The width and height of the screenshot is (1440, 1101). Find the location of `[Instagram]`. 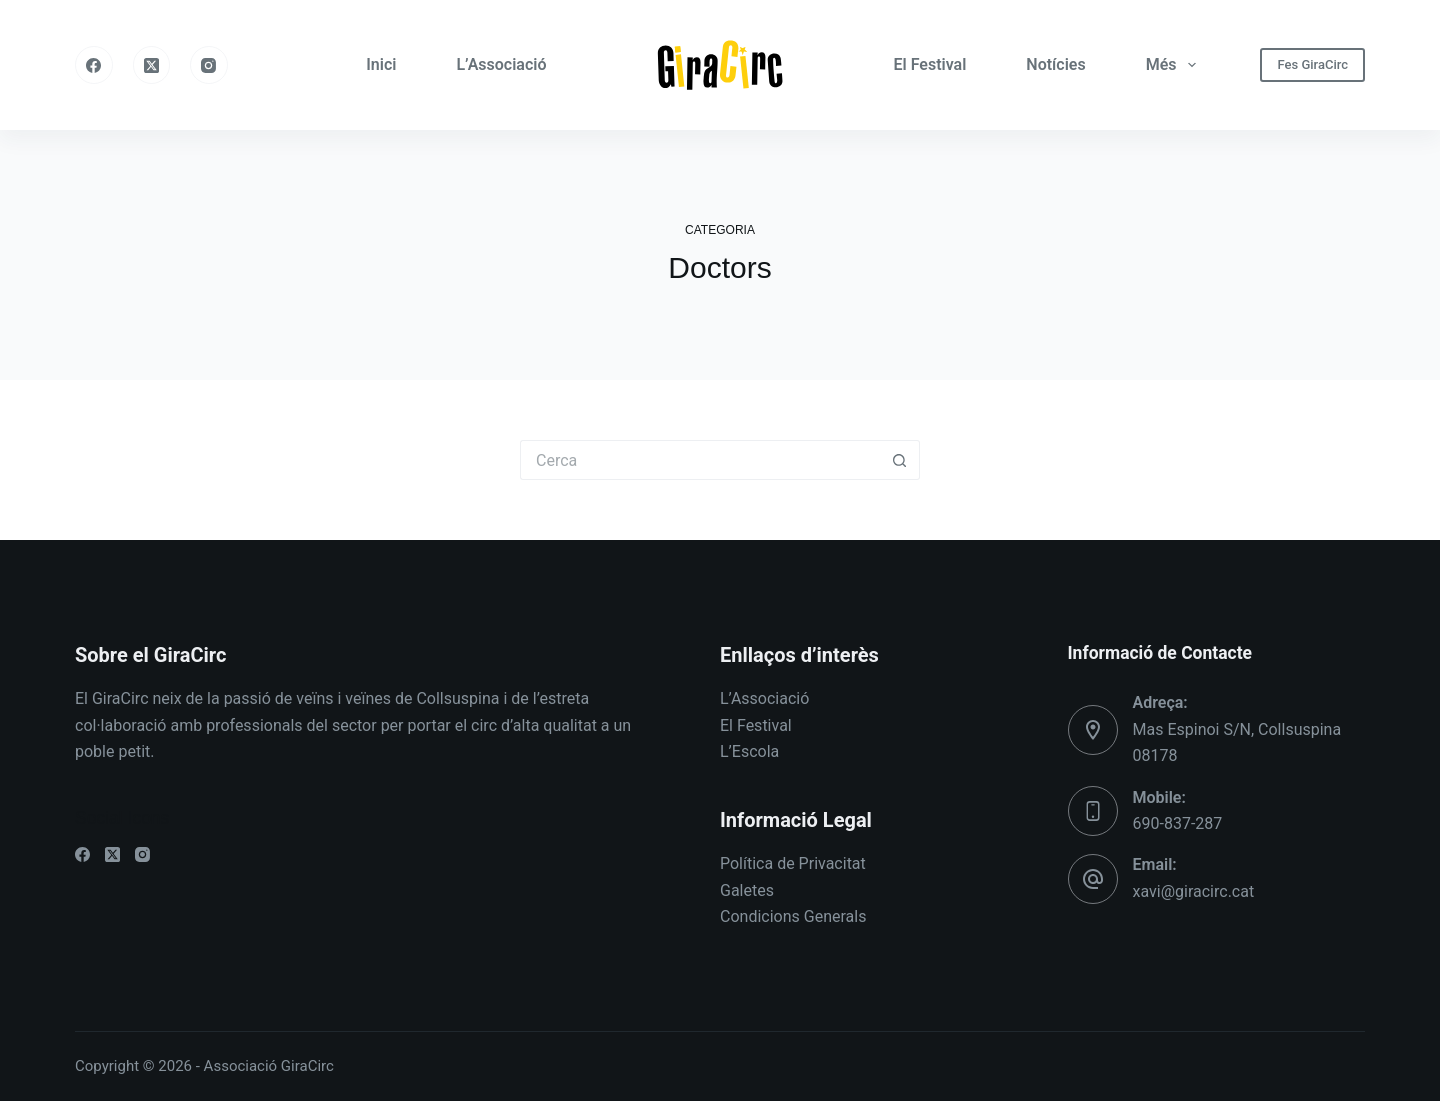

[Instagram] is located at coordinates (209, 65).